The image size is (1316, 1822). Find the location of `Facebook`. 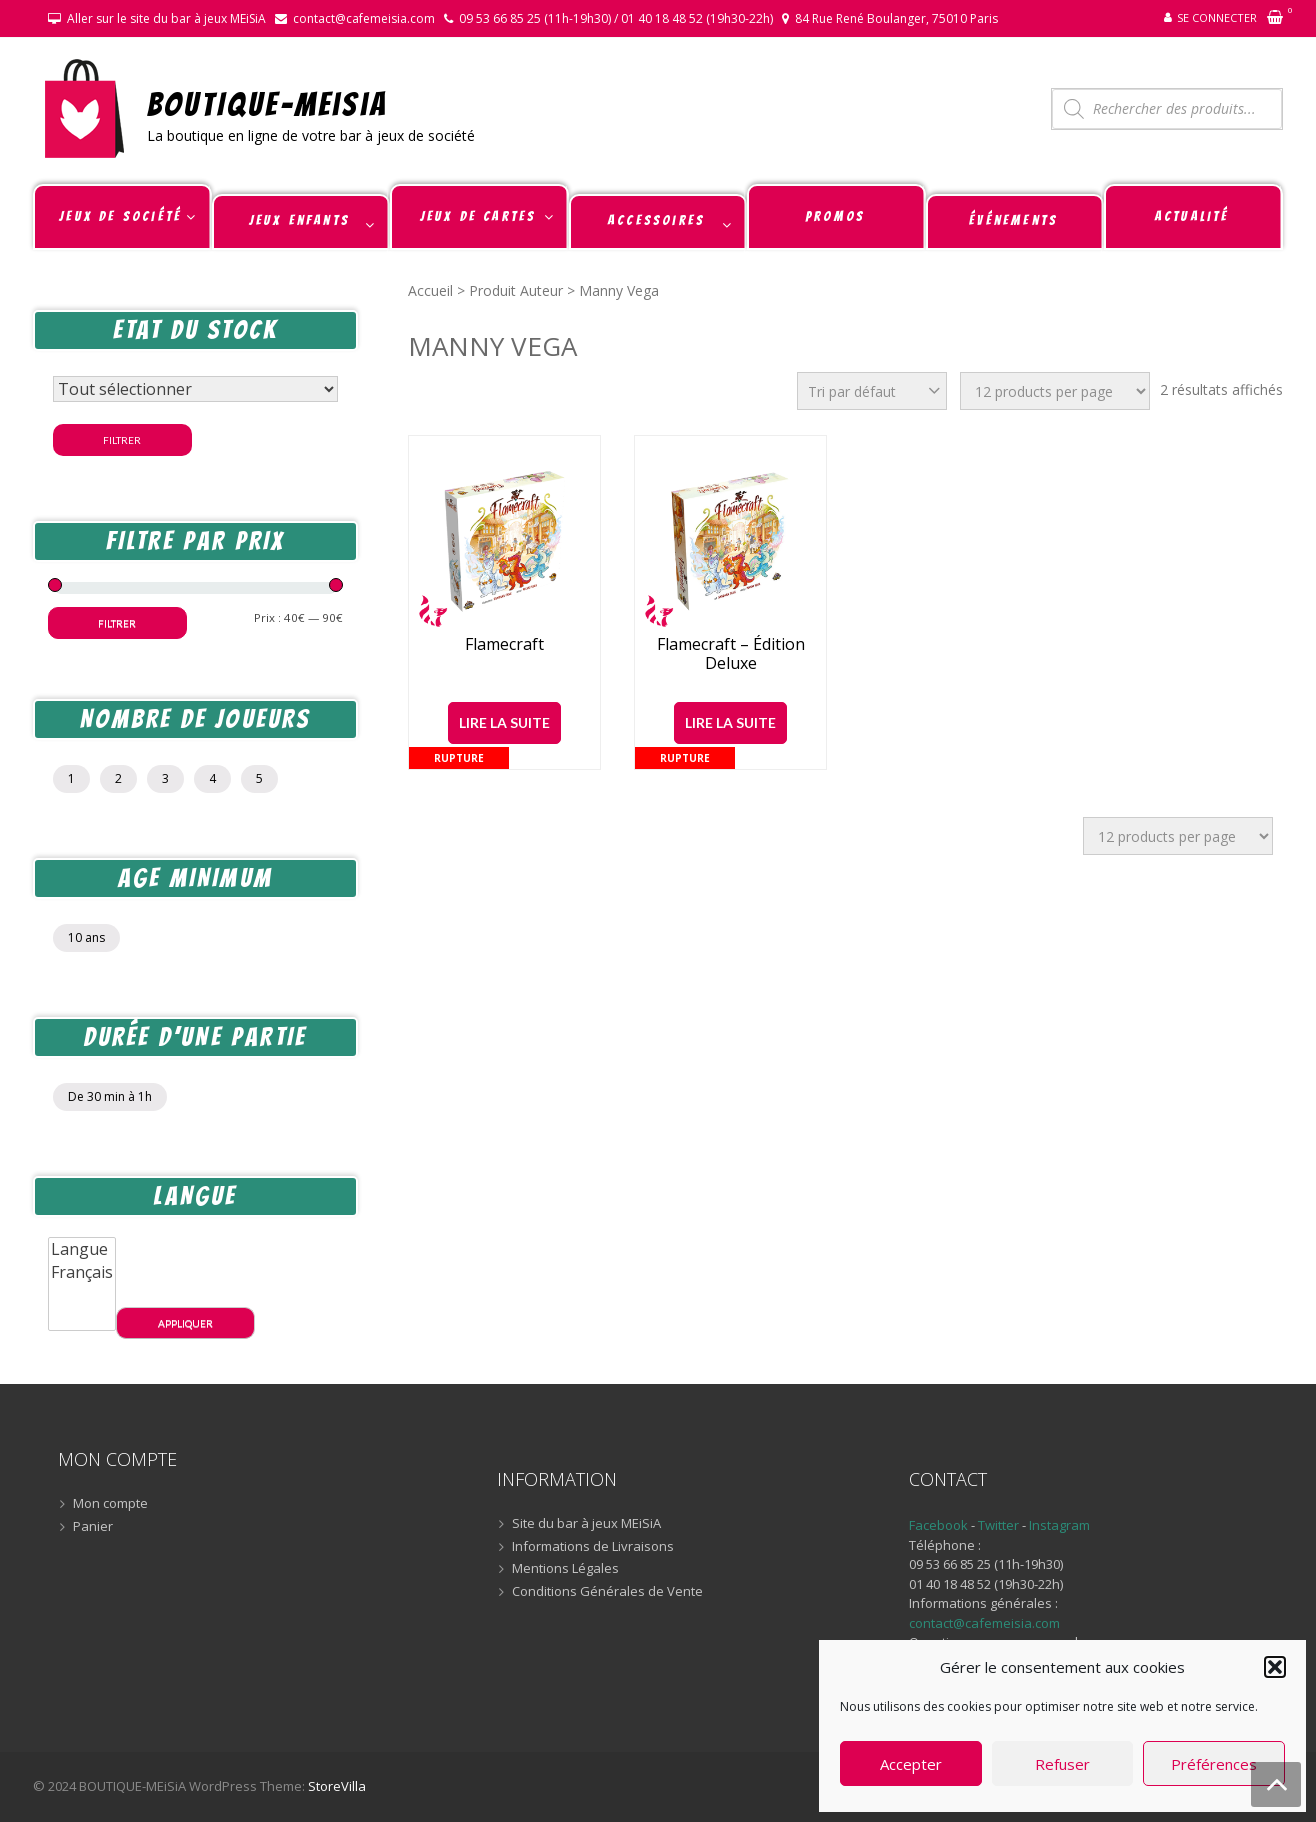

Facebook is located at coordinates (938, 1525).